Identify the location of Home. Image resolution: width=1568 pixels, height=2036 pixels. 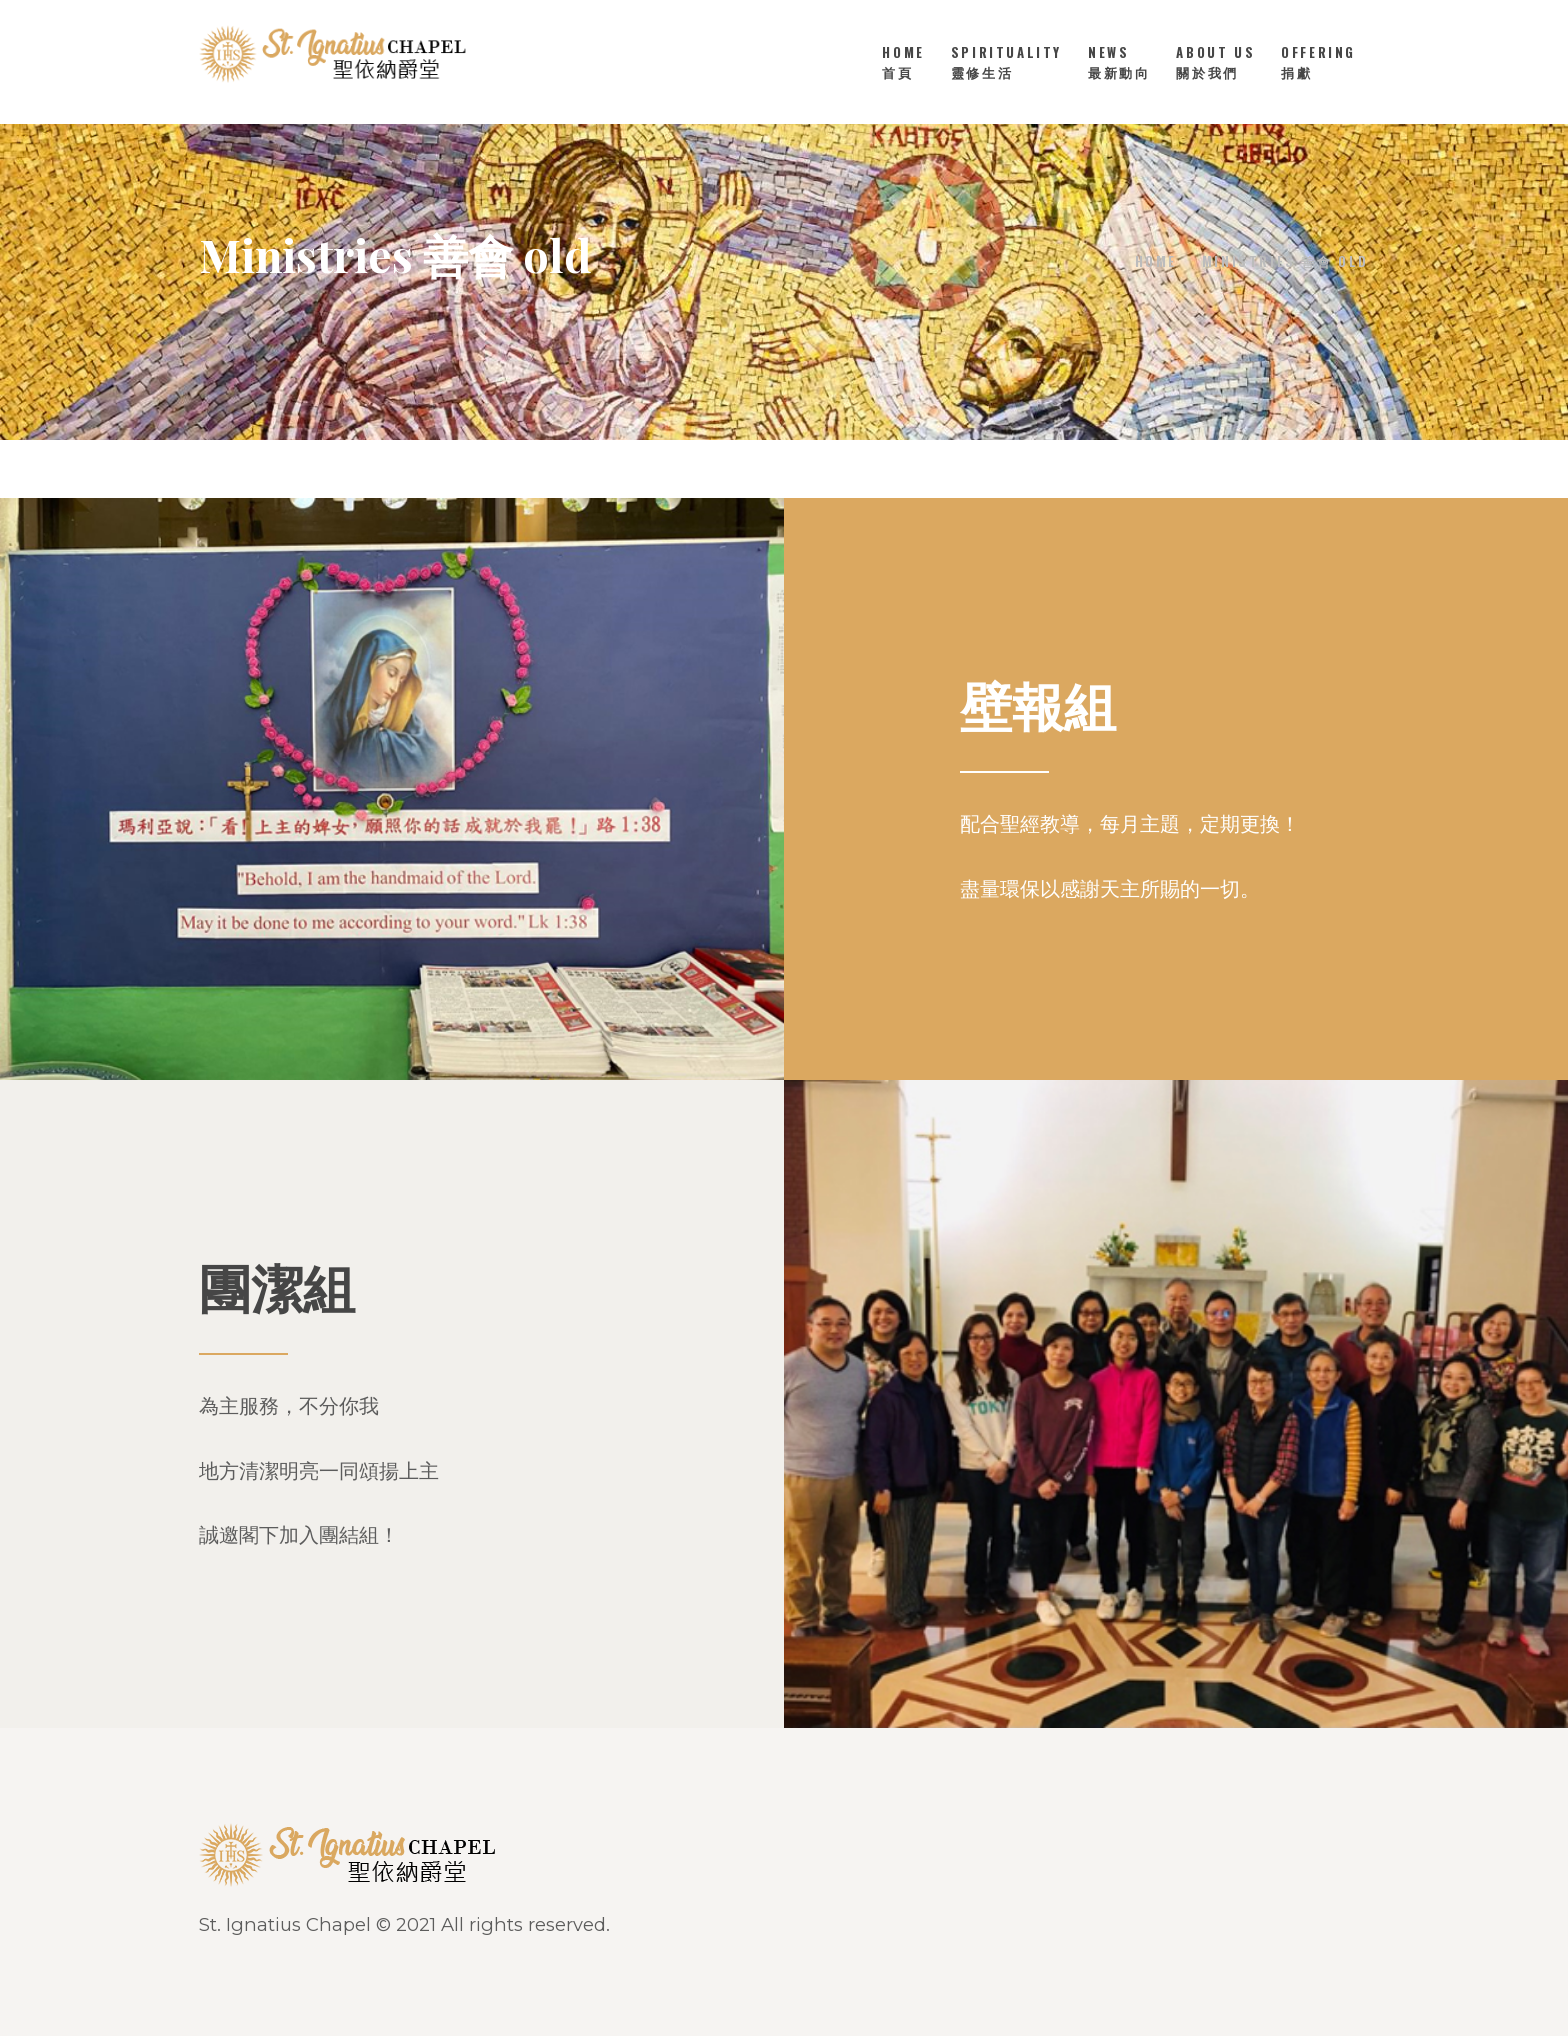
(1156, 261).